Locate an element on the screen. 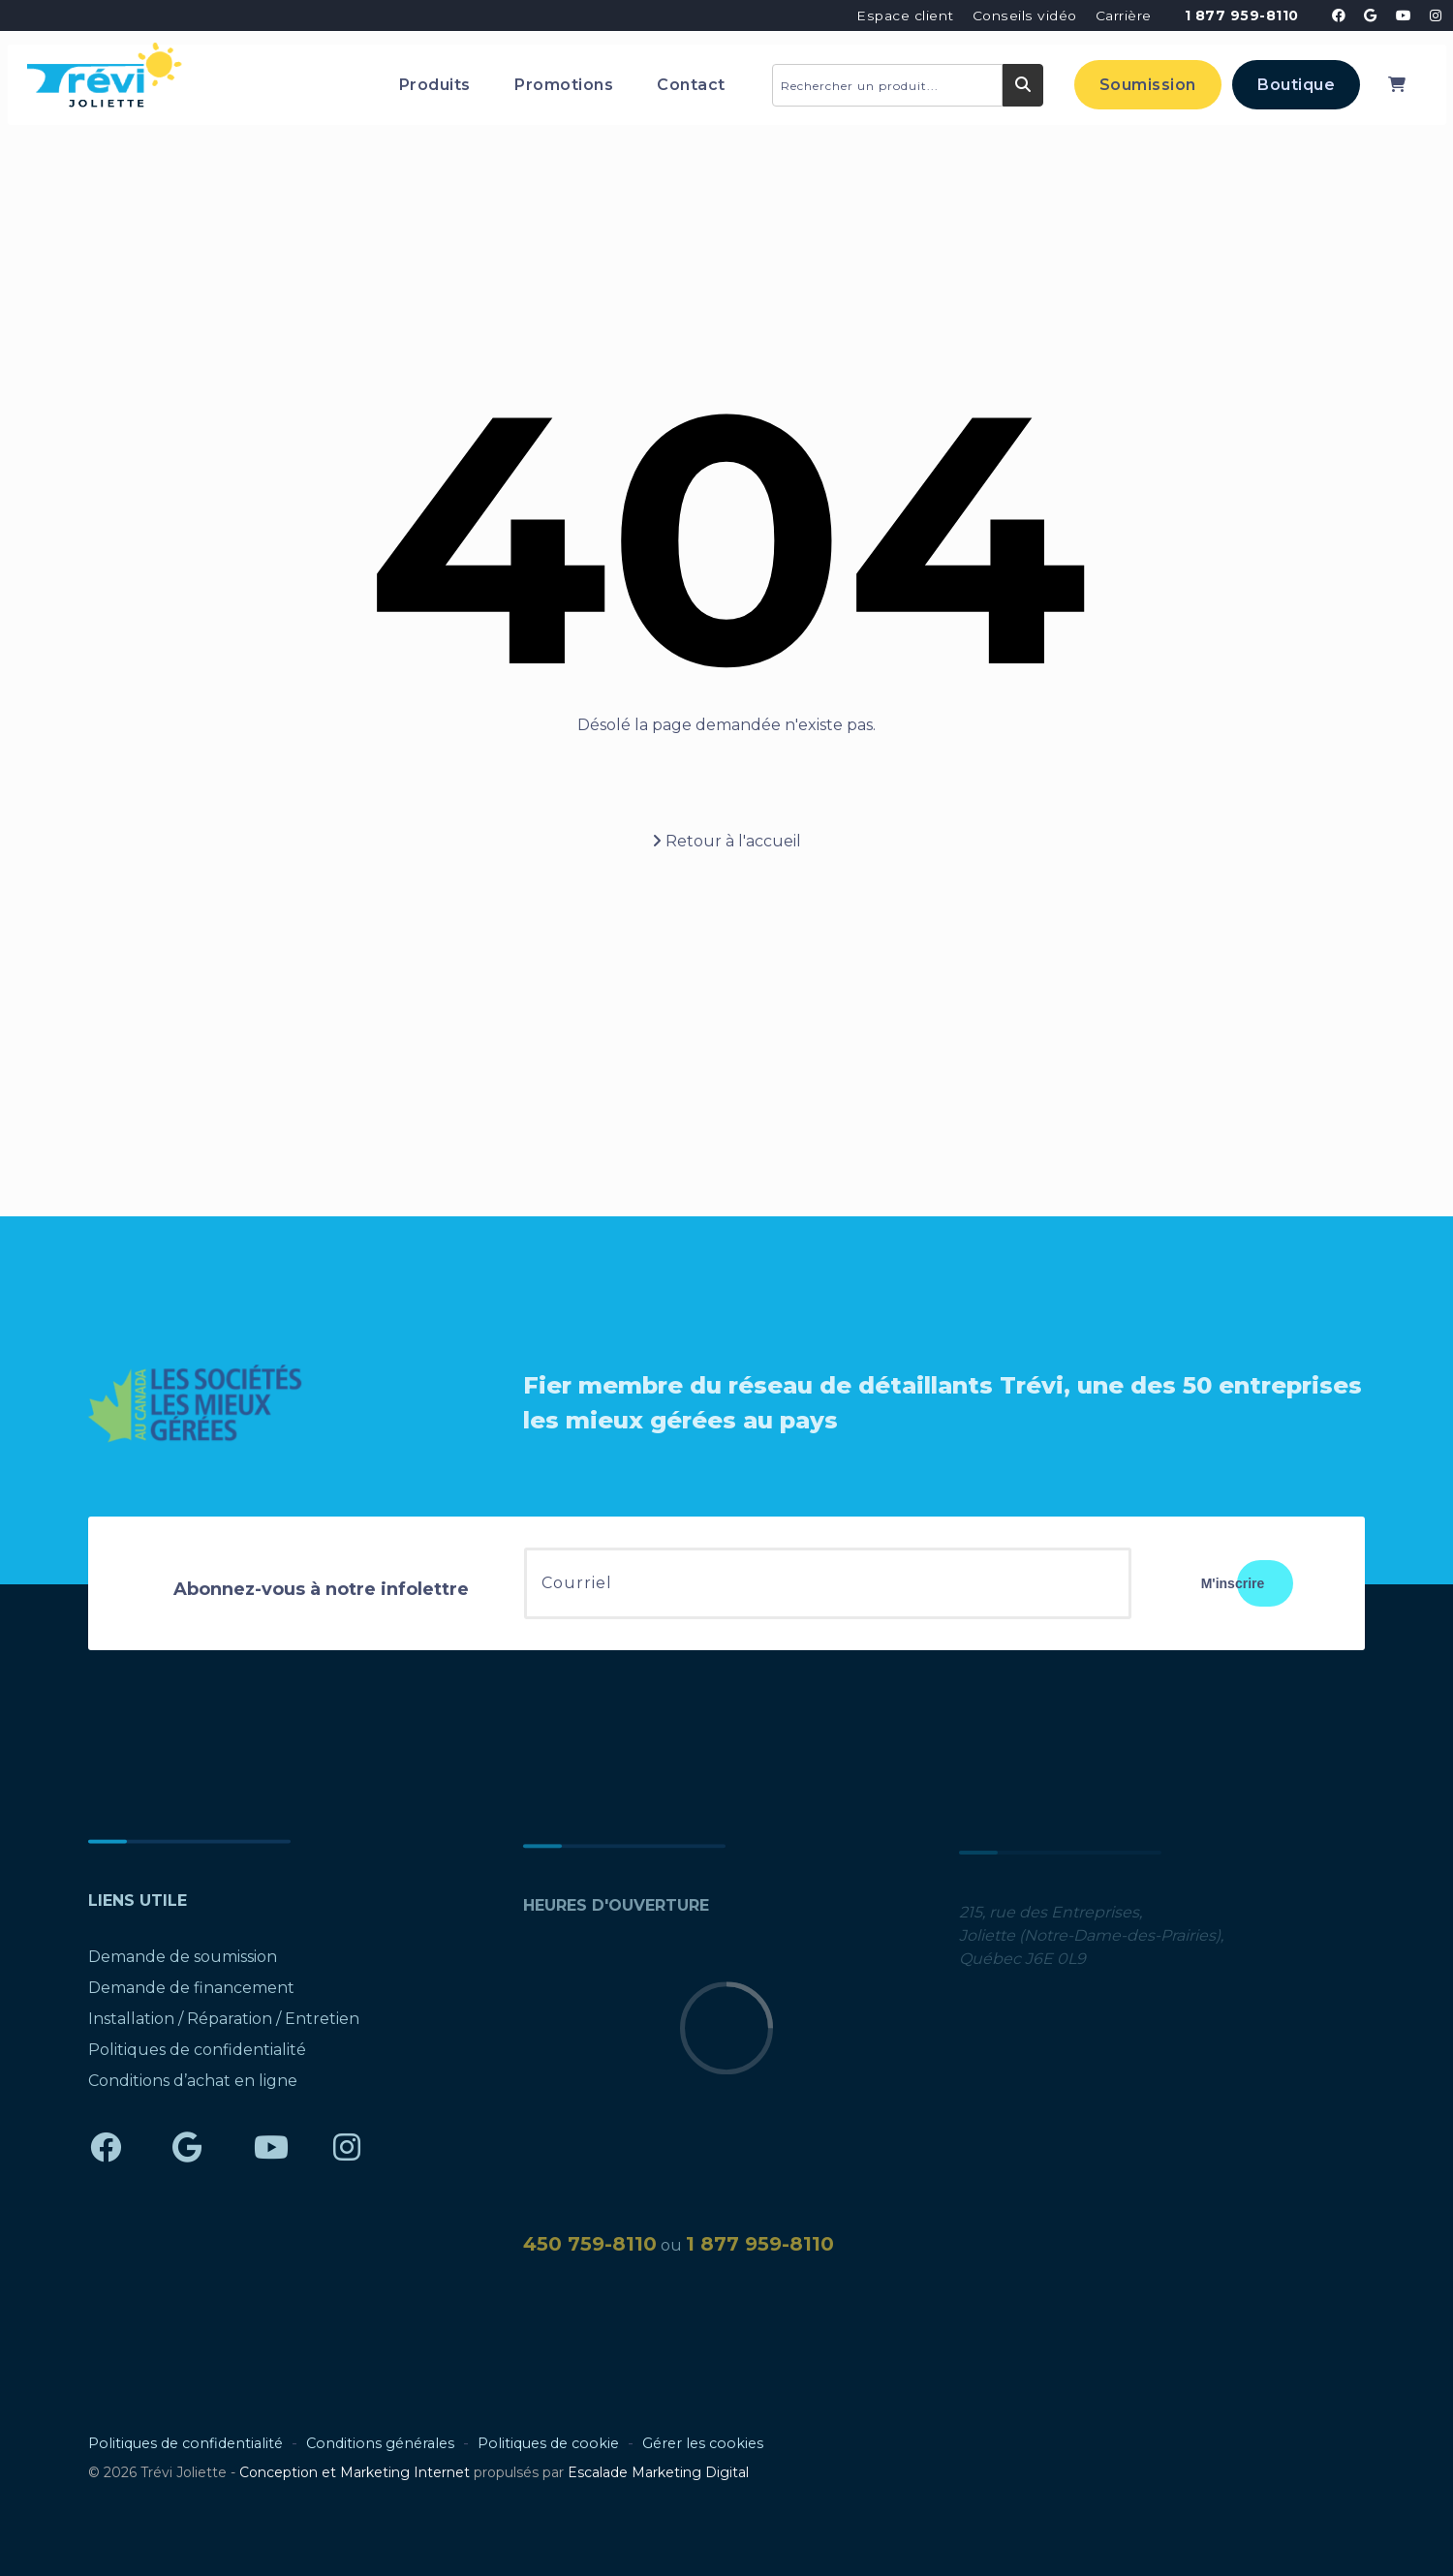 The height and width of the screenshot is (2576, 1453). Boutique is located at coordinates (1296, 85).